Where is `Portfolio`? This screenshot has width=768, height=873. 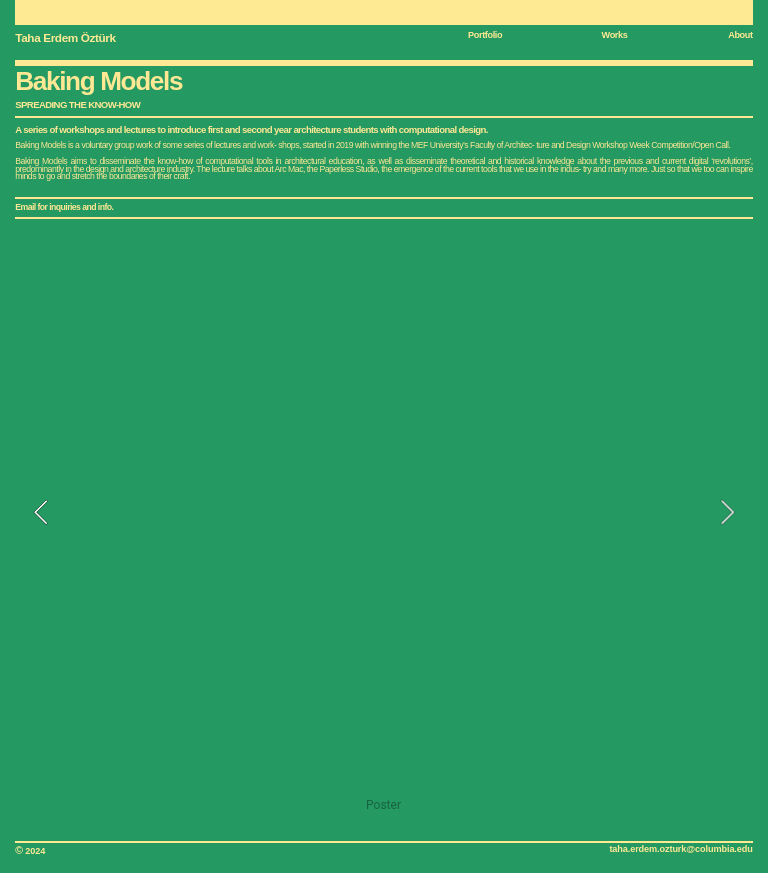 Portfolio is located at coordinates (485, 35).